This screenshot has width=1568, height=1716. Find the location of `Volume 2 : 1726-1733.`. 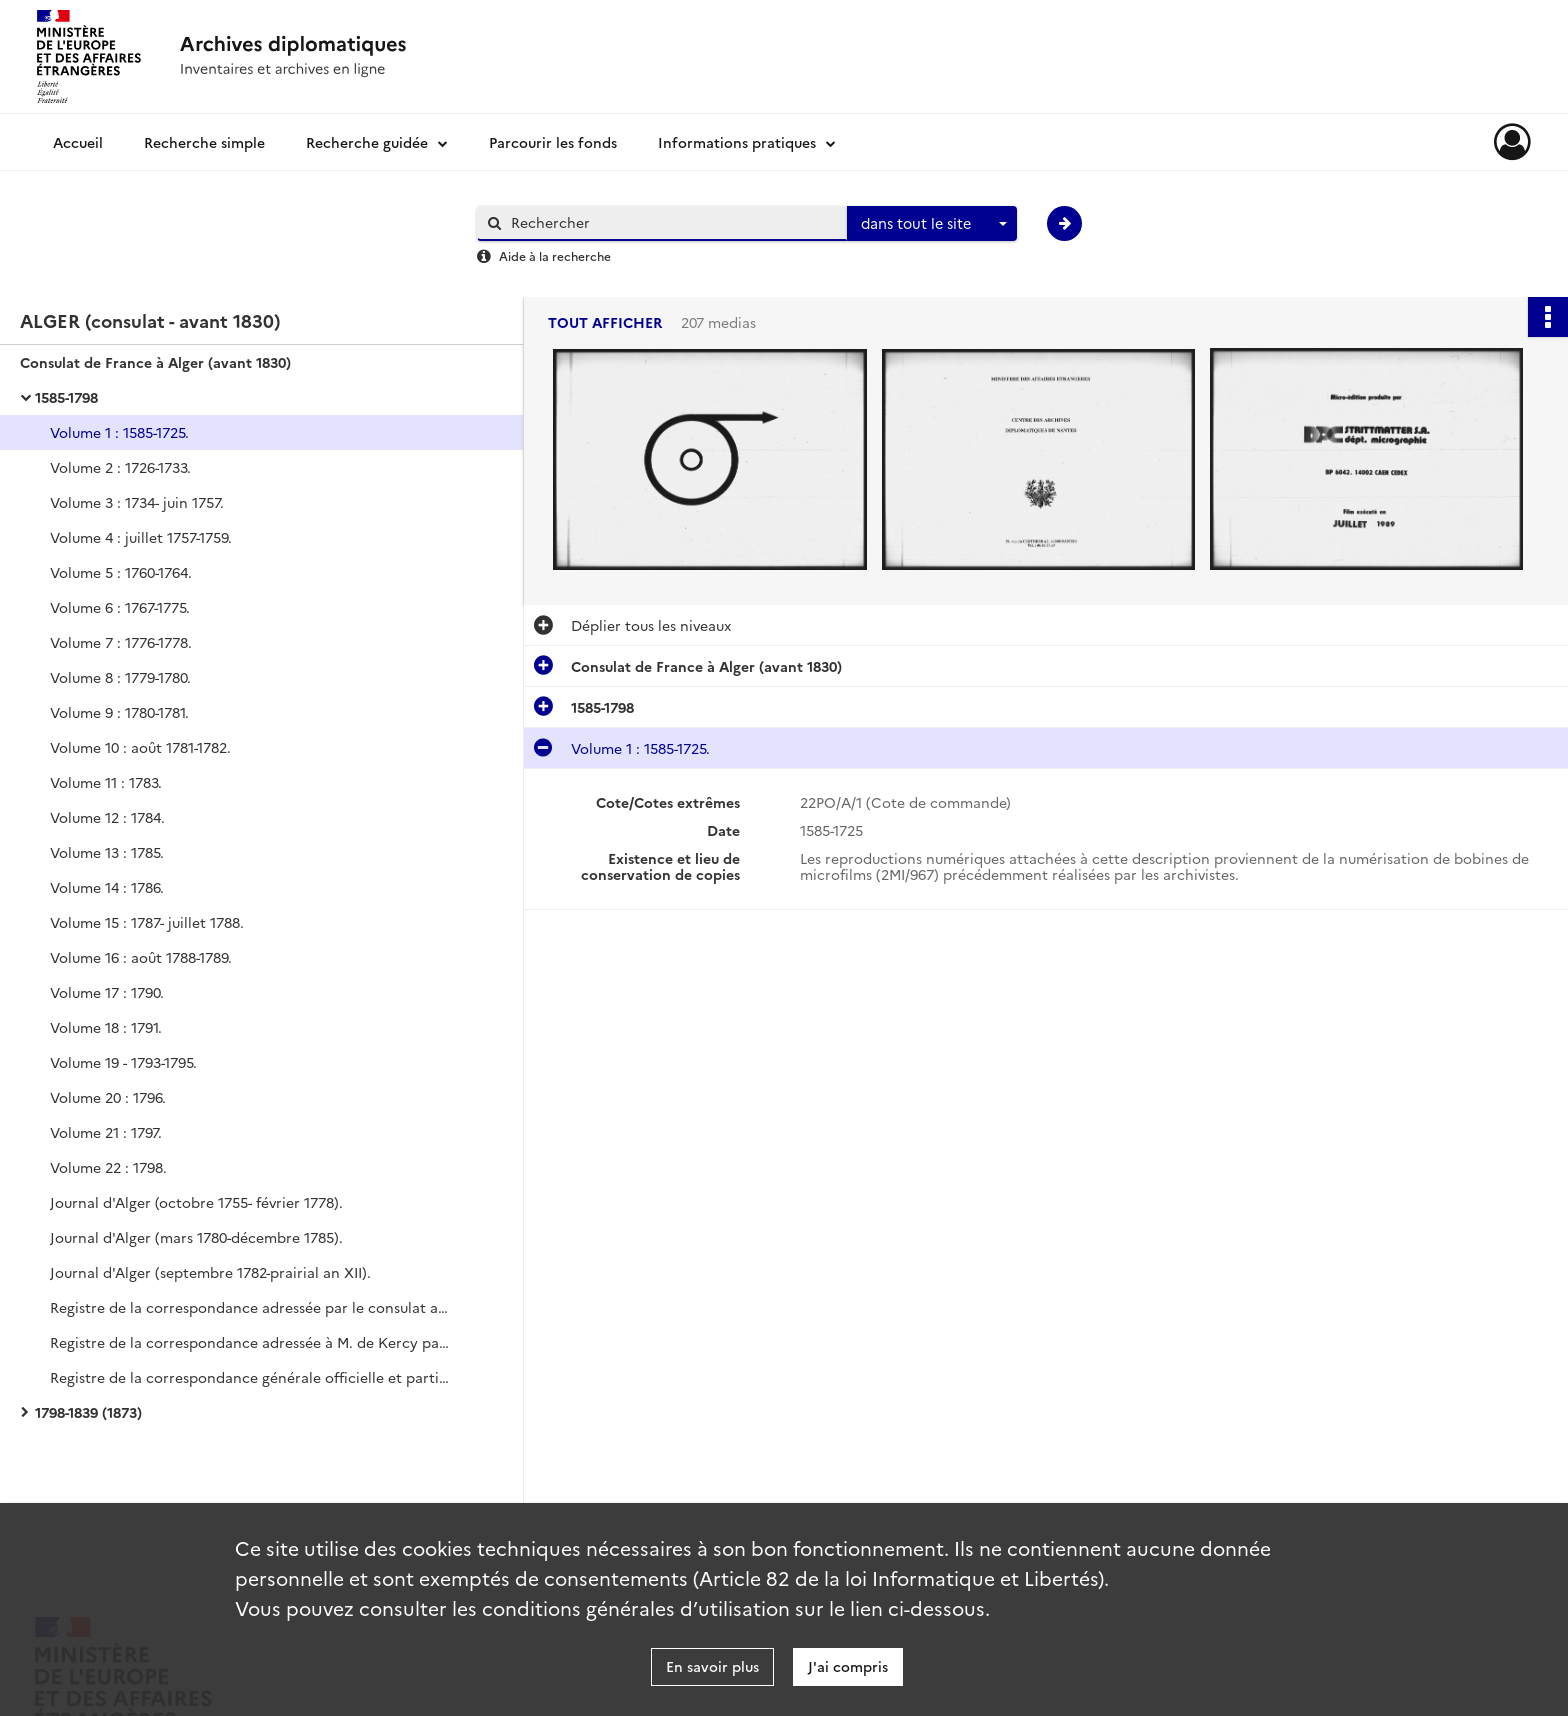

Volume 2 : 1726-1733. is located at coordinates (120, 467).